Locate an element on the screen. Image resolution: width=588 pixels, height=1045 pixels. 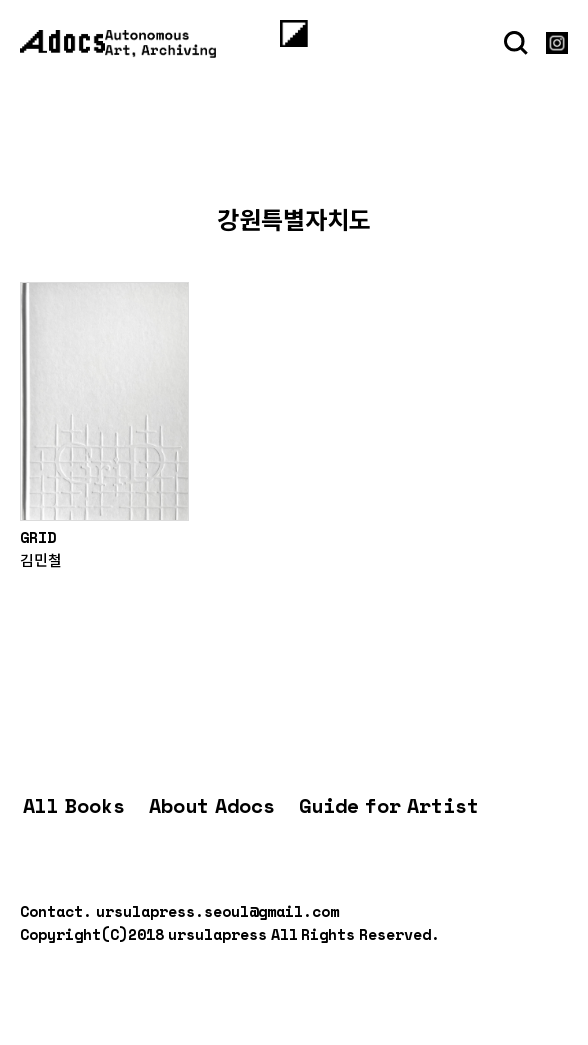
[Menu] is located at coordinates (294, 33).